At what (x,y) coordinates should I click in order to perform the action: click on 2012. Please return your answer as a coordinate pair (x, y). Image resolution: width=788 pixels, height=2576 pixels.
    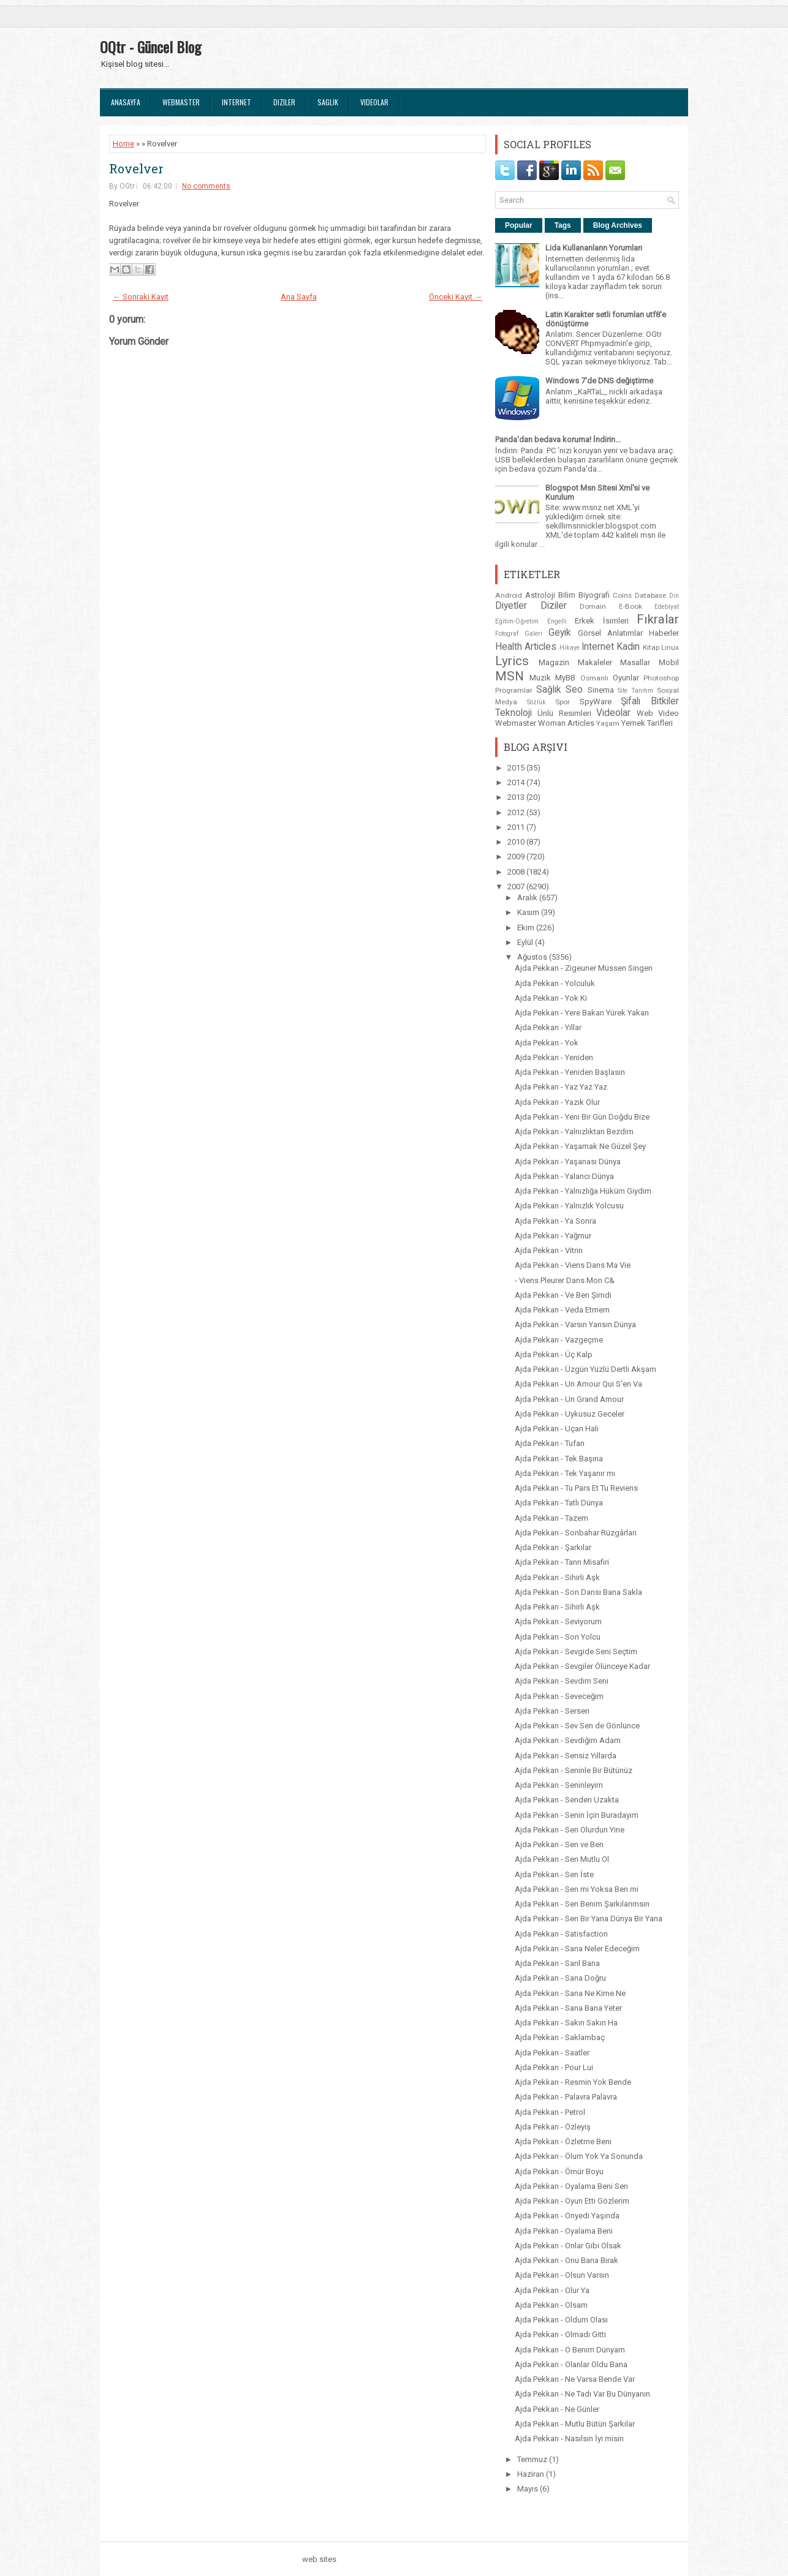
    Looking at the image, I should click on (516, 812).